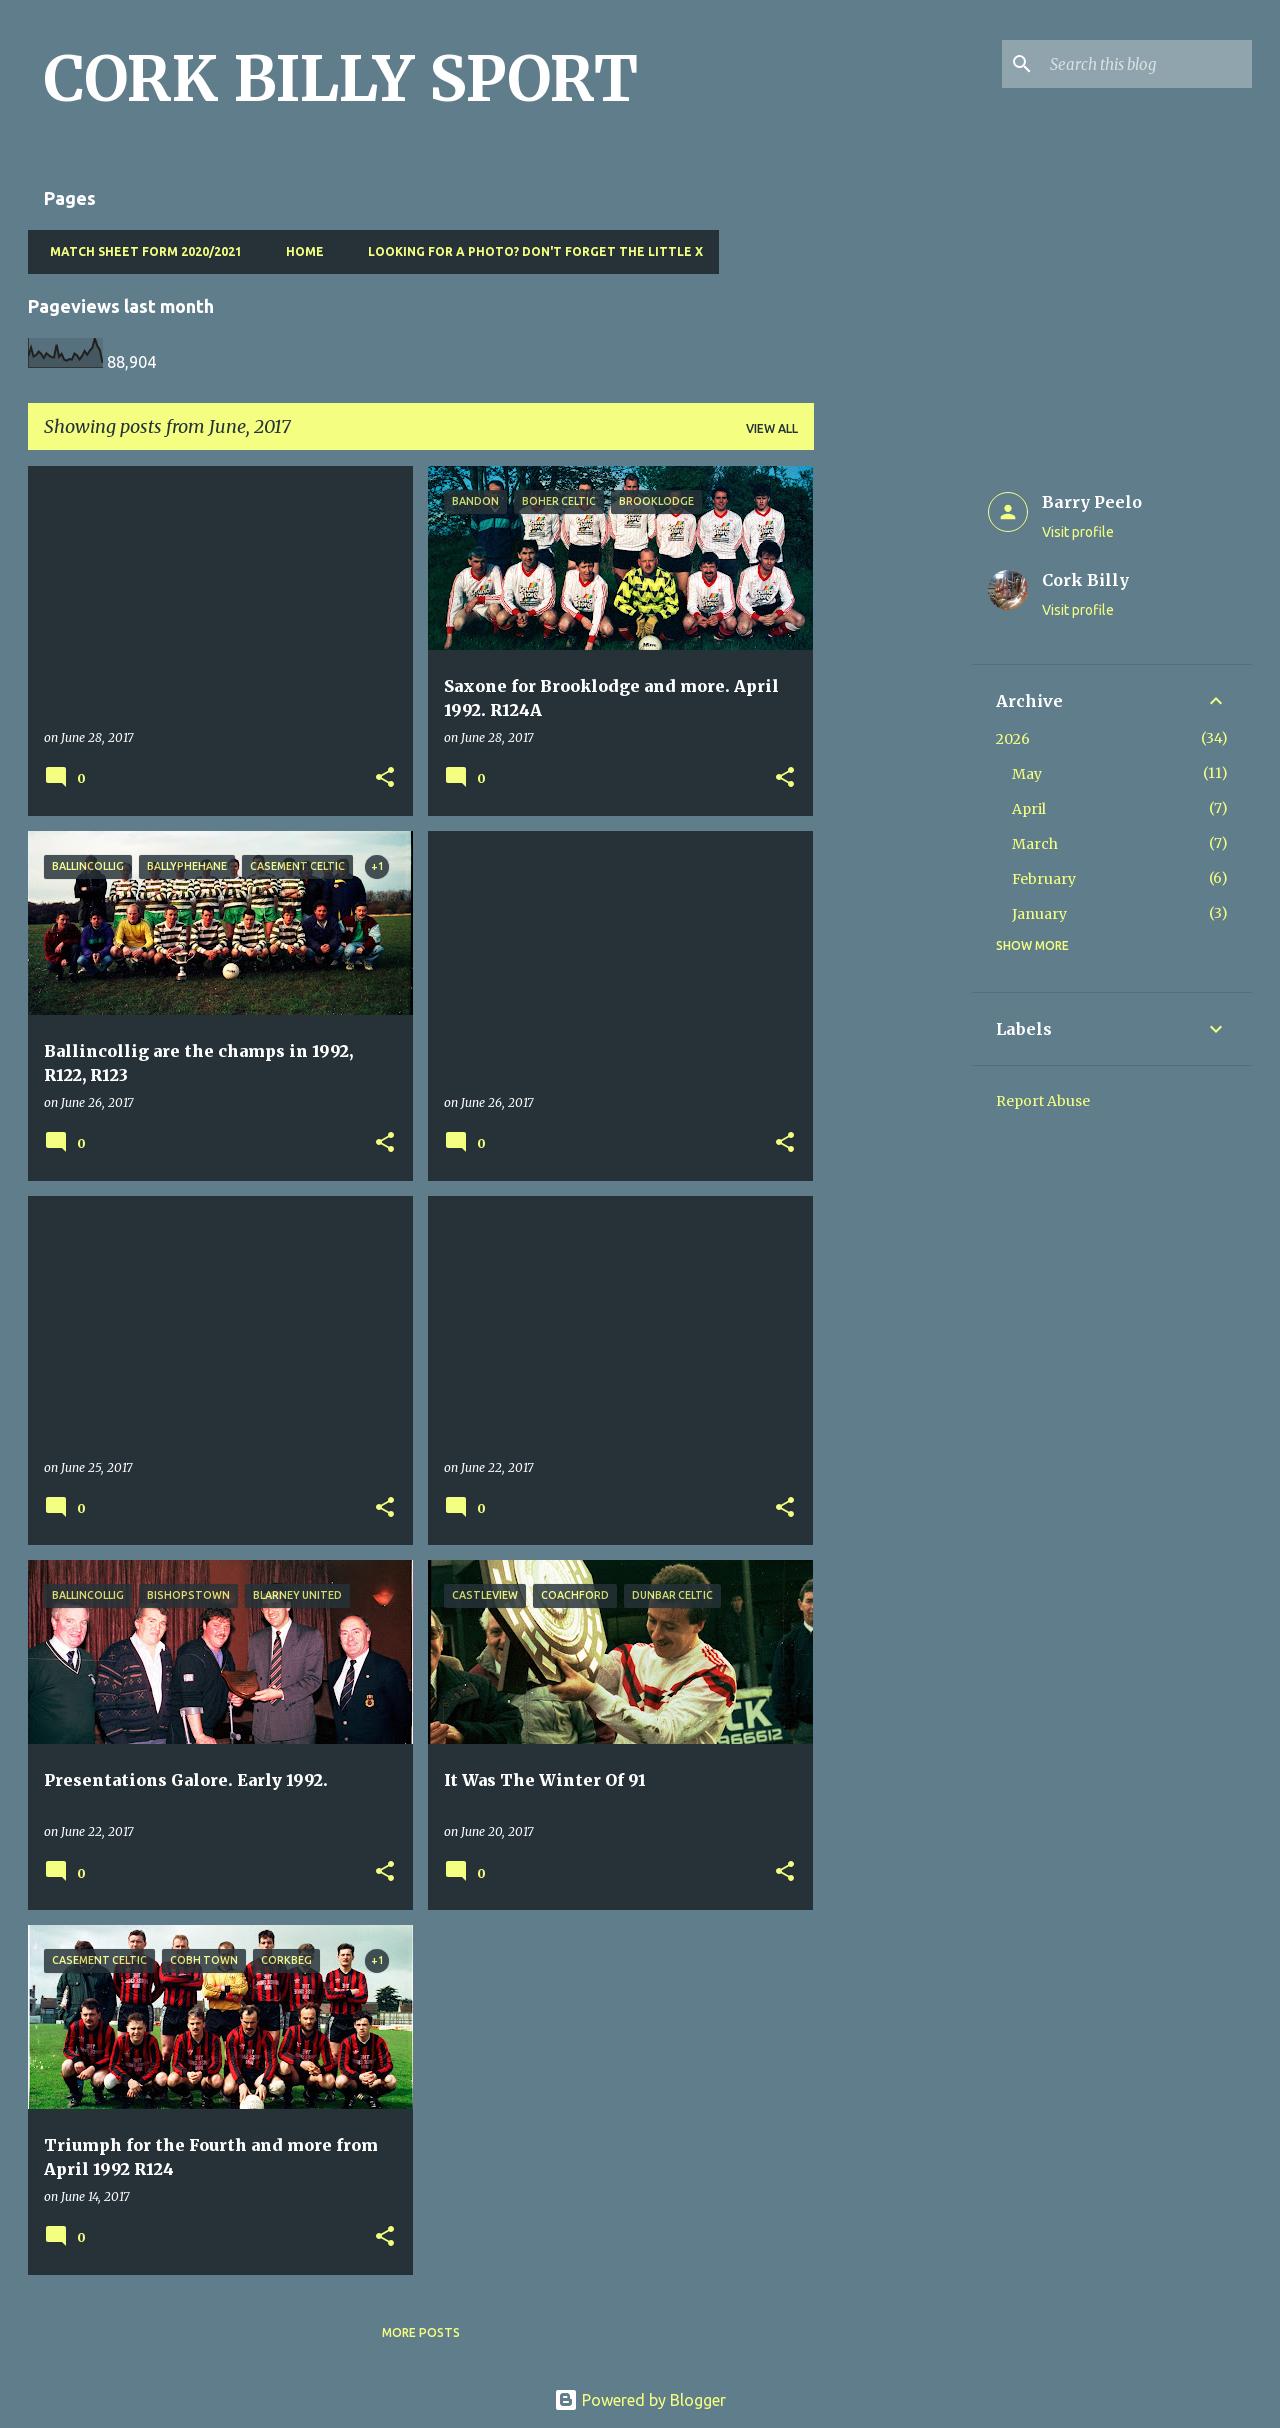  I want to click on CORK BILLY SPORT, so click(341, 79).